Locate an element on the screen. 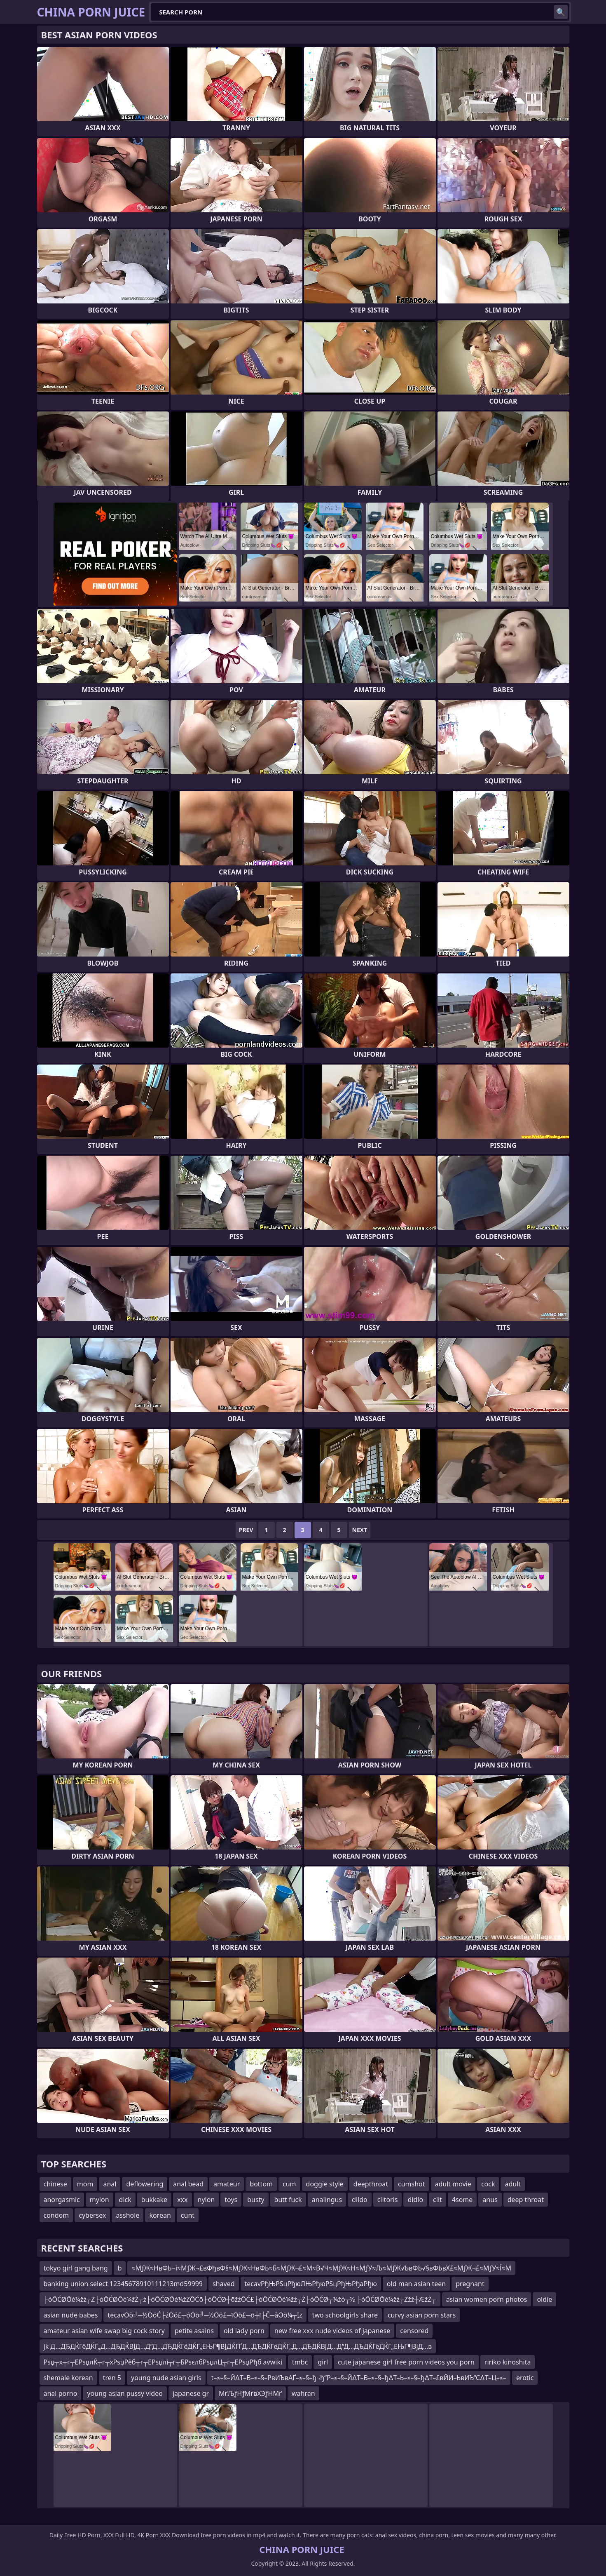 This screenshot has width=606, height=2576. tecavРђЊРЅцРђюЛЊРђюРЅцРђЊРђаРђю is located at coordinates (311, 2283).